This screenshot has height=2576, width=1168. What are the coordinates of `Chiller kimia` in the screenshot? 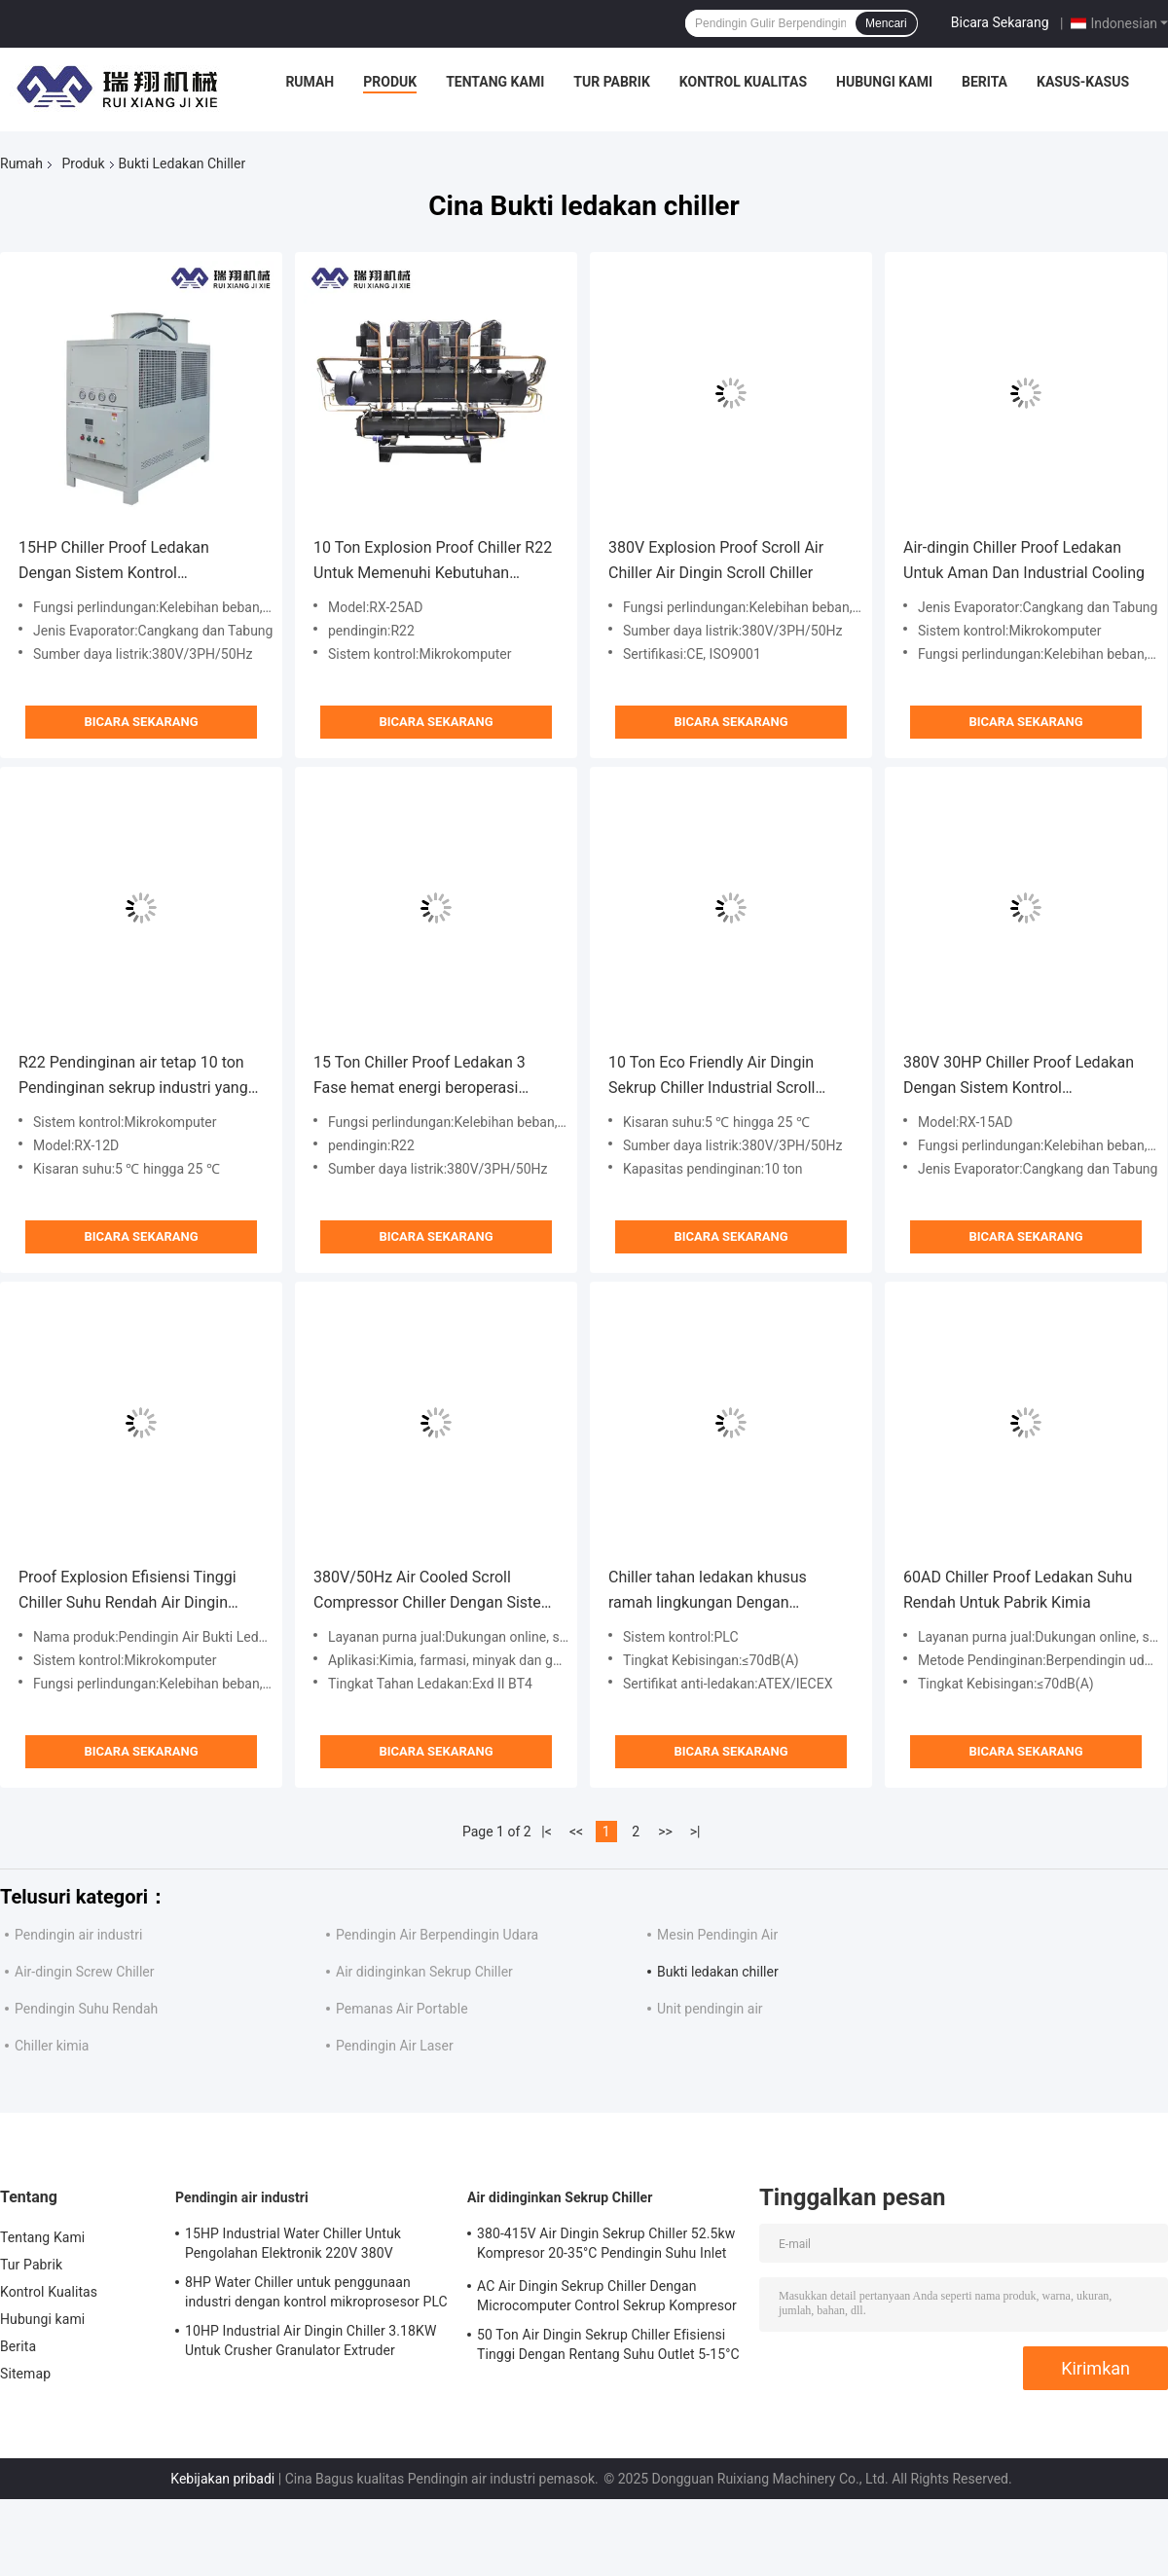 It's located at (52, 2045).